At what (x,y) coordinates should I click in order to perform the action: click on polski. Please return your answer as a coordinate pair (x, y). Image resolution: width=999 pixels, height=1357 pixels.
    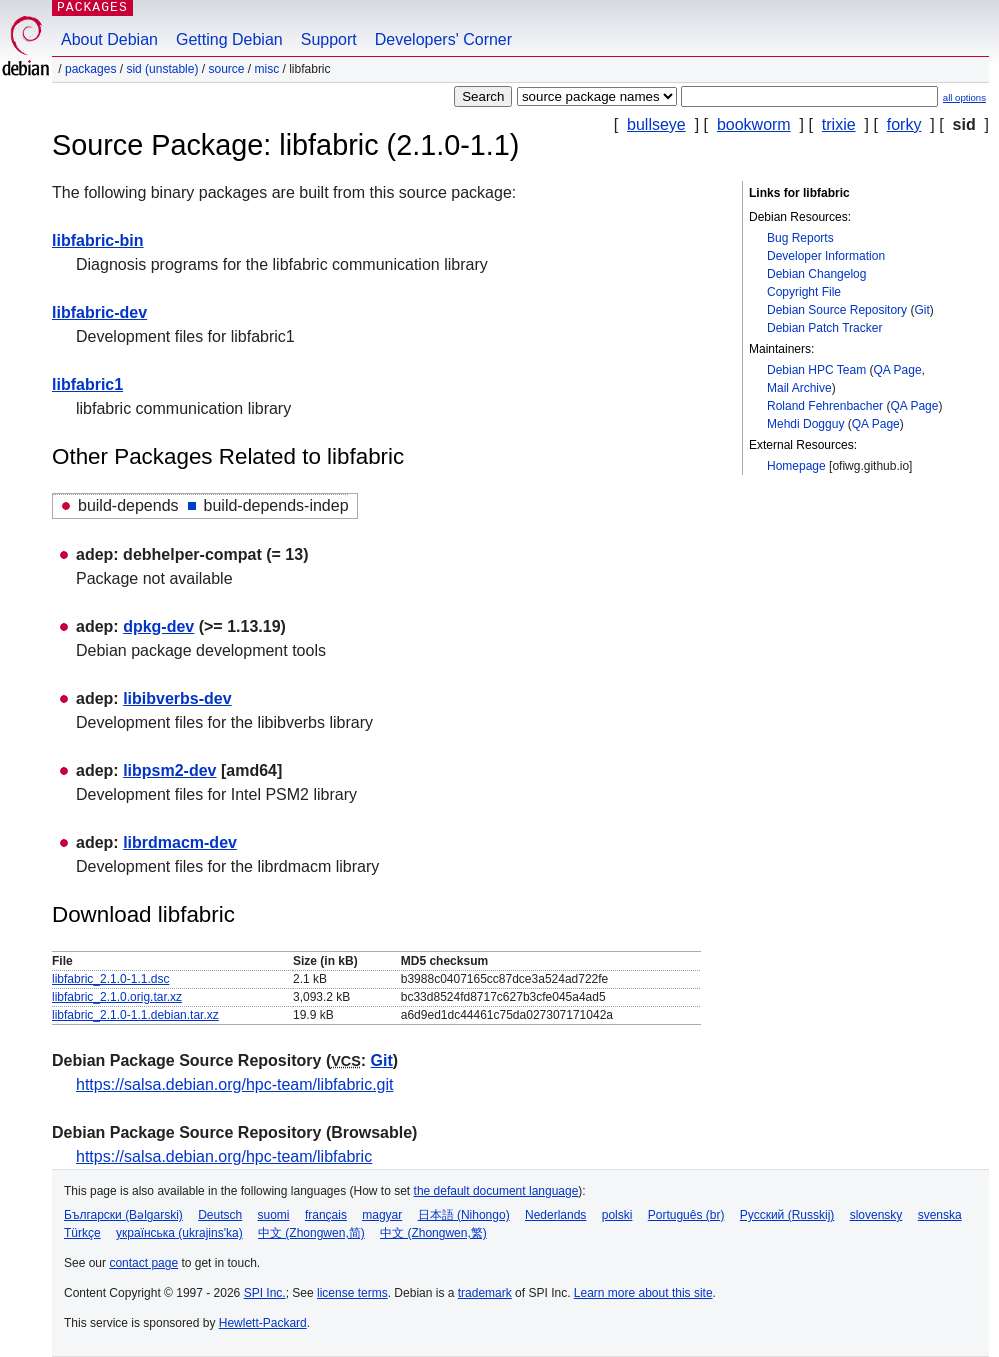
    Looking at the image, I should click on (617, 1215).